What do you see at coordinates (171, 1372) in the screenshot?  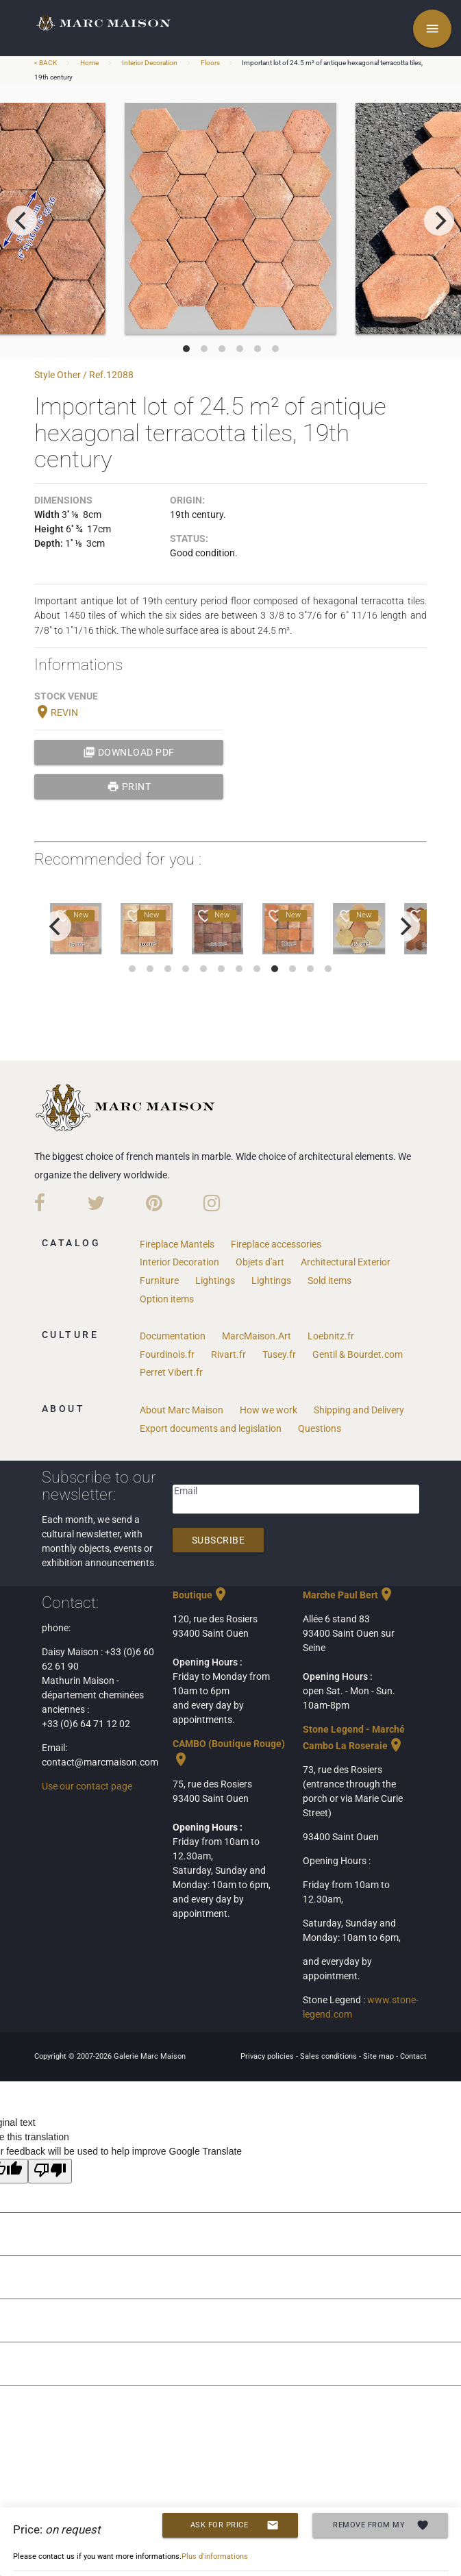 I see `Perret Vibert.fr` at bounding box center [171, 1372].